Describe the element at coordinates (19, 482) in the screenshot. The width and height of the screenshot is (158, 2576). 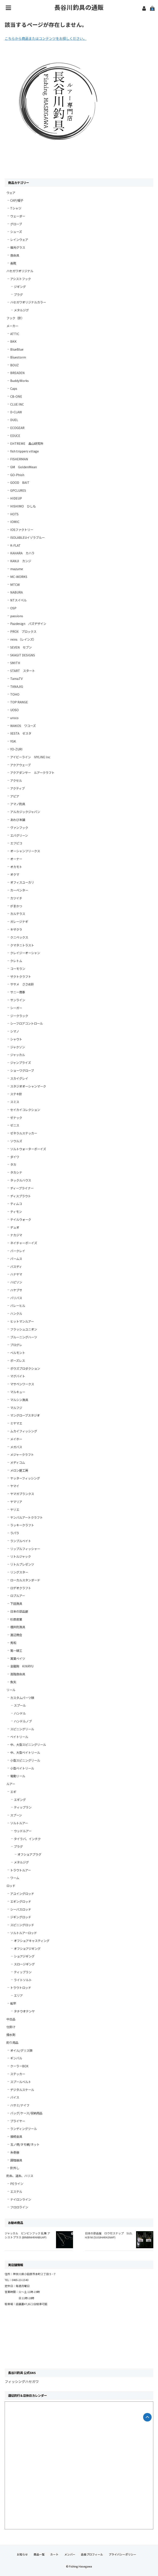
I see `GOOD BAIT` at that location.